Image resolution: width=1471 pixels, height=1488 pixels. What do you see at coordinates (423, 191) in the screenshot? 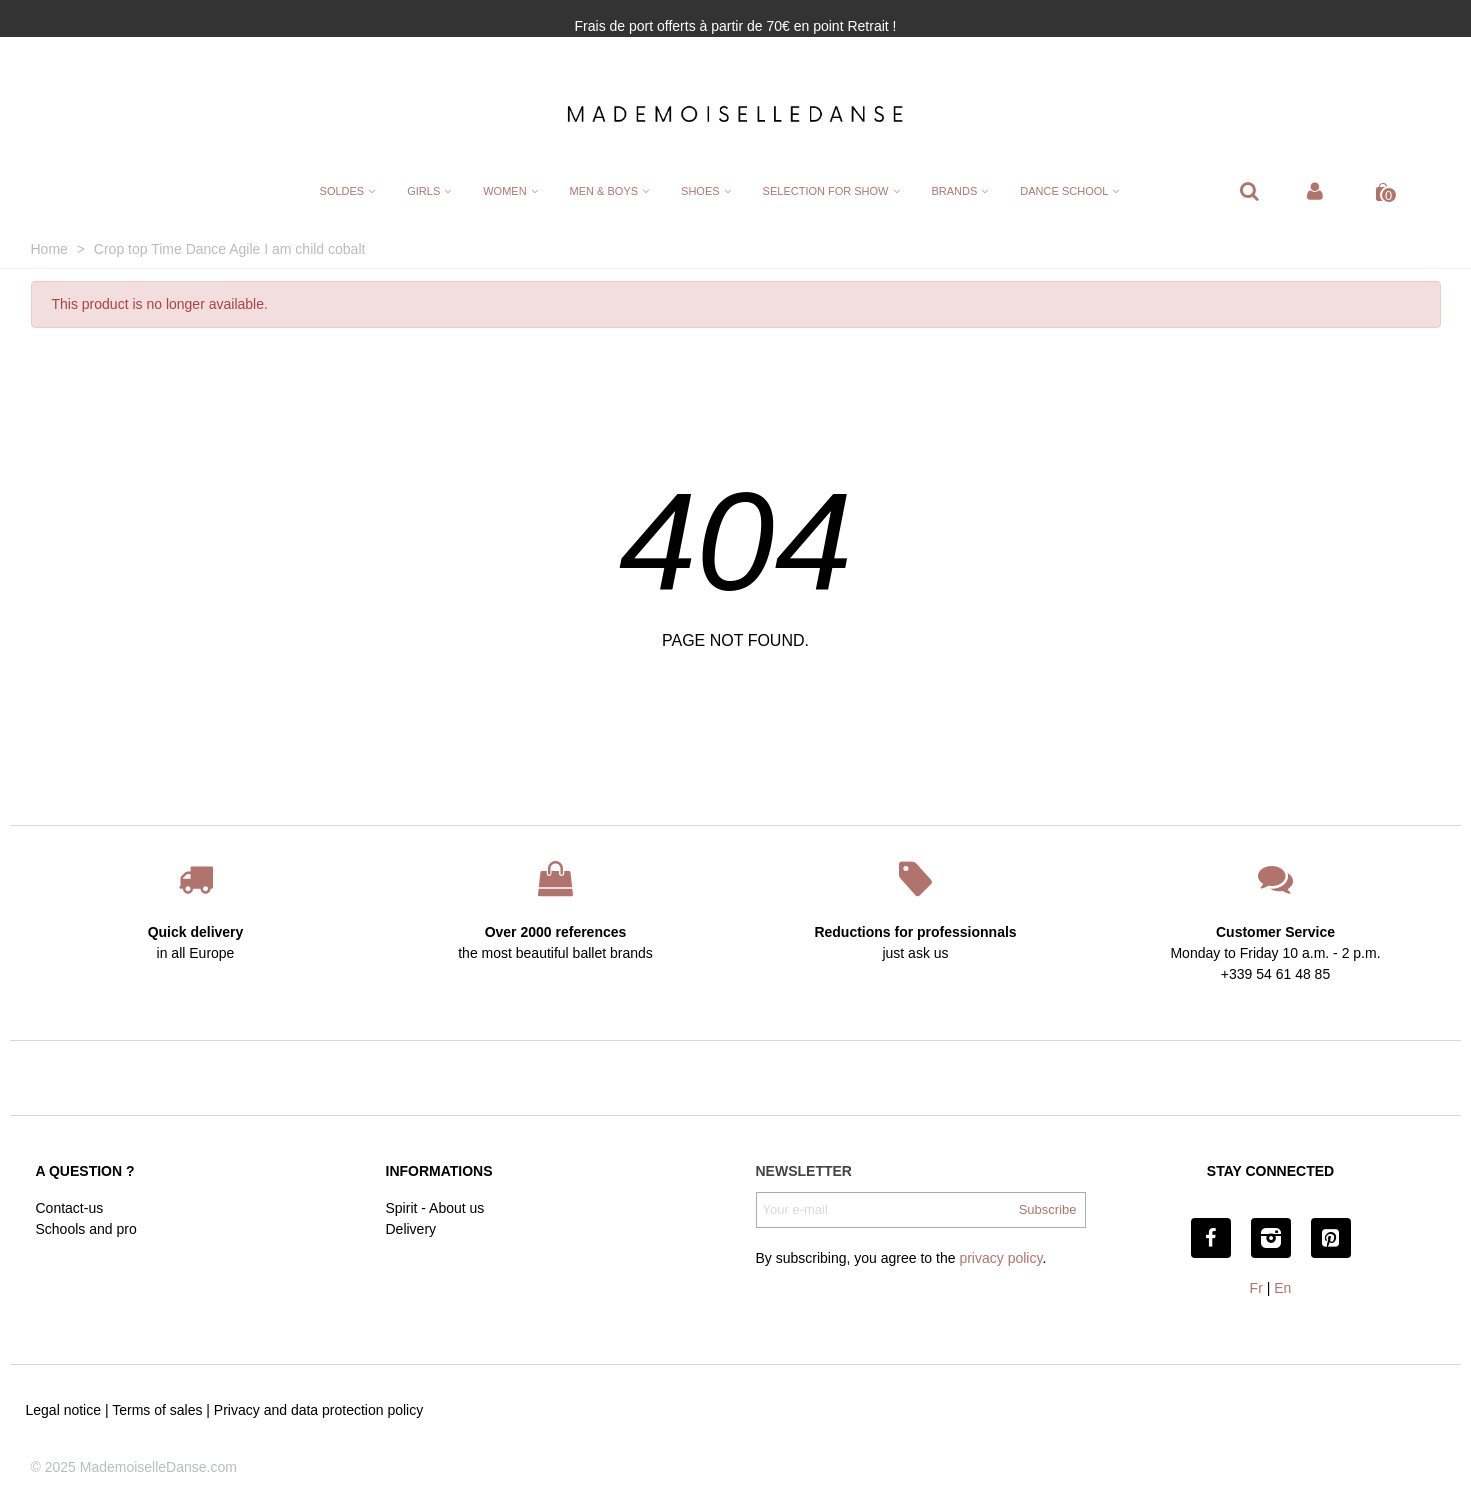
I see `Girls` at bounding box center [423, 191].